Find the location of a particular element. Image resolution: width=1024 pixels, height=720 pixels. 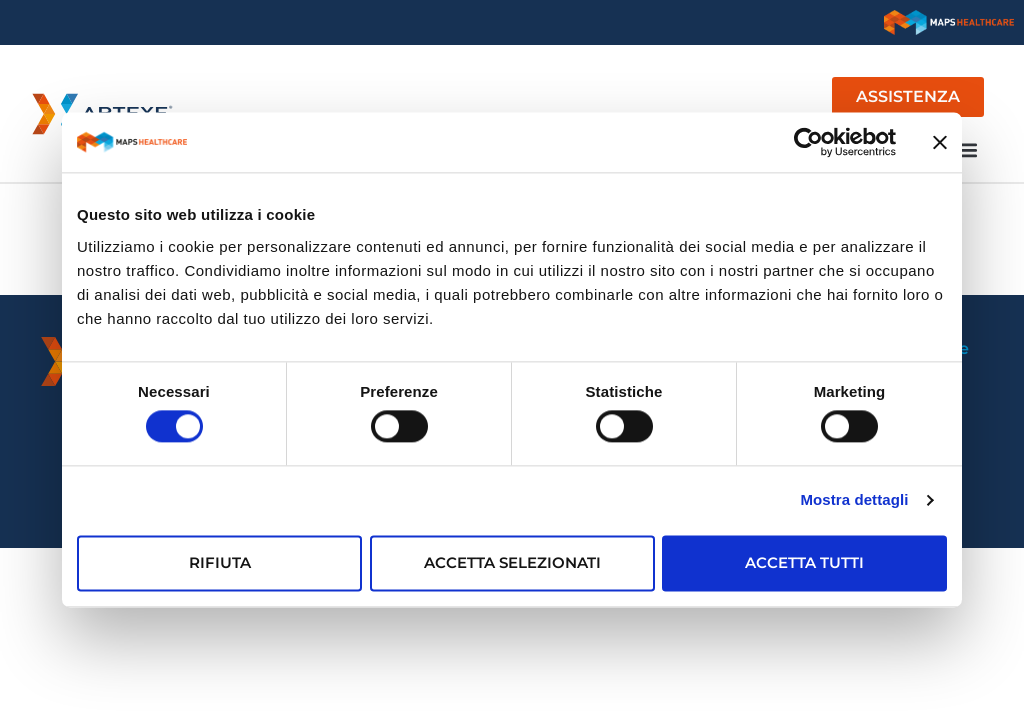

Accetta tutti is located at coordinates (804, 562).